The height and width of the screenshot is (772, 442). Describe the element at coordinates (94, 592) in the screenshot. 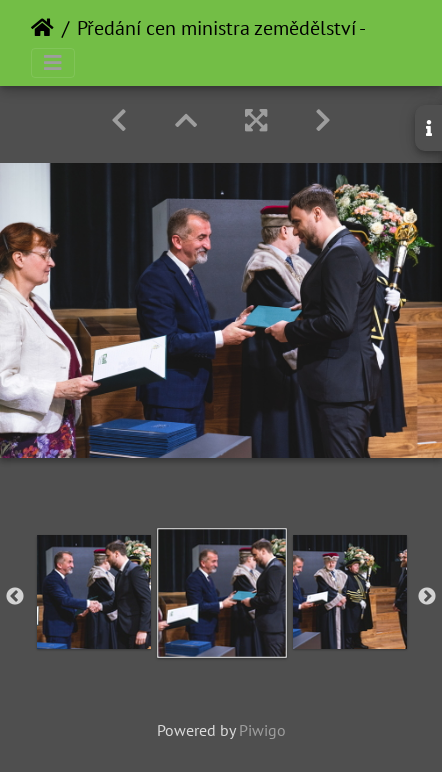

I see `[option]` at that location.